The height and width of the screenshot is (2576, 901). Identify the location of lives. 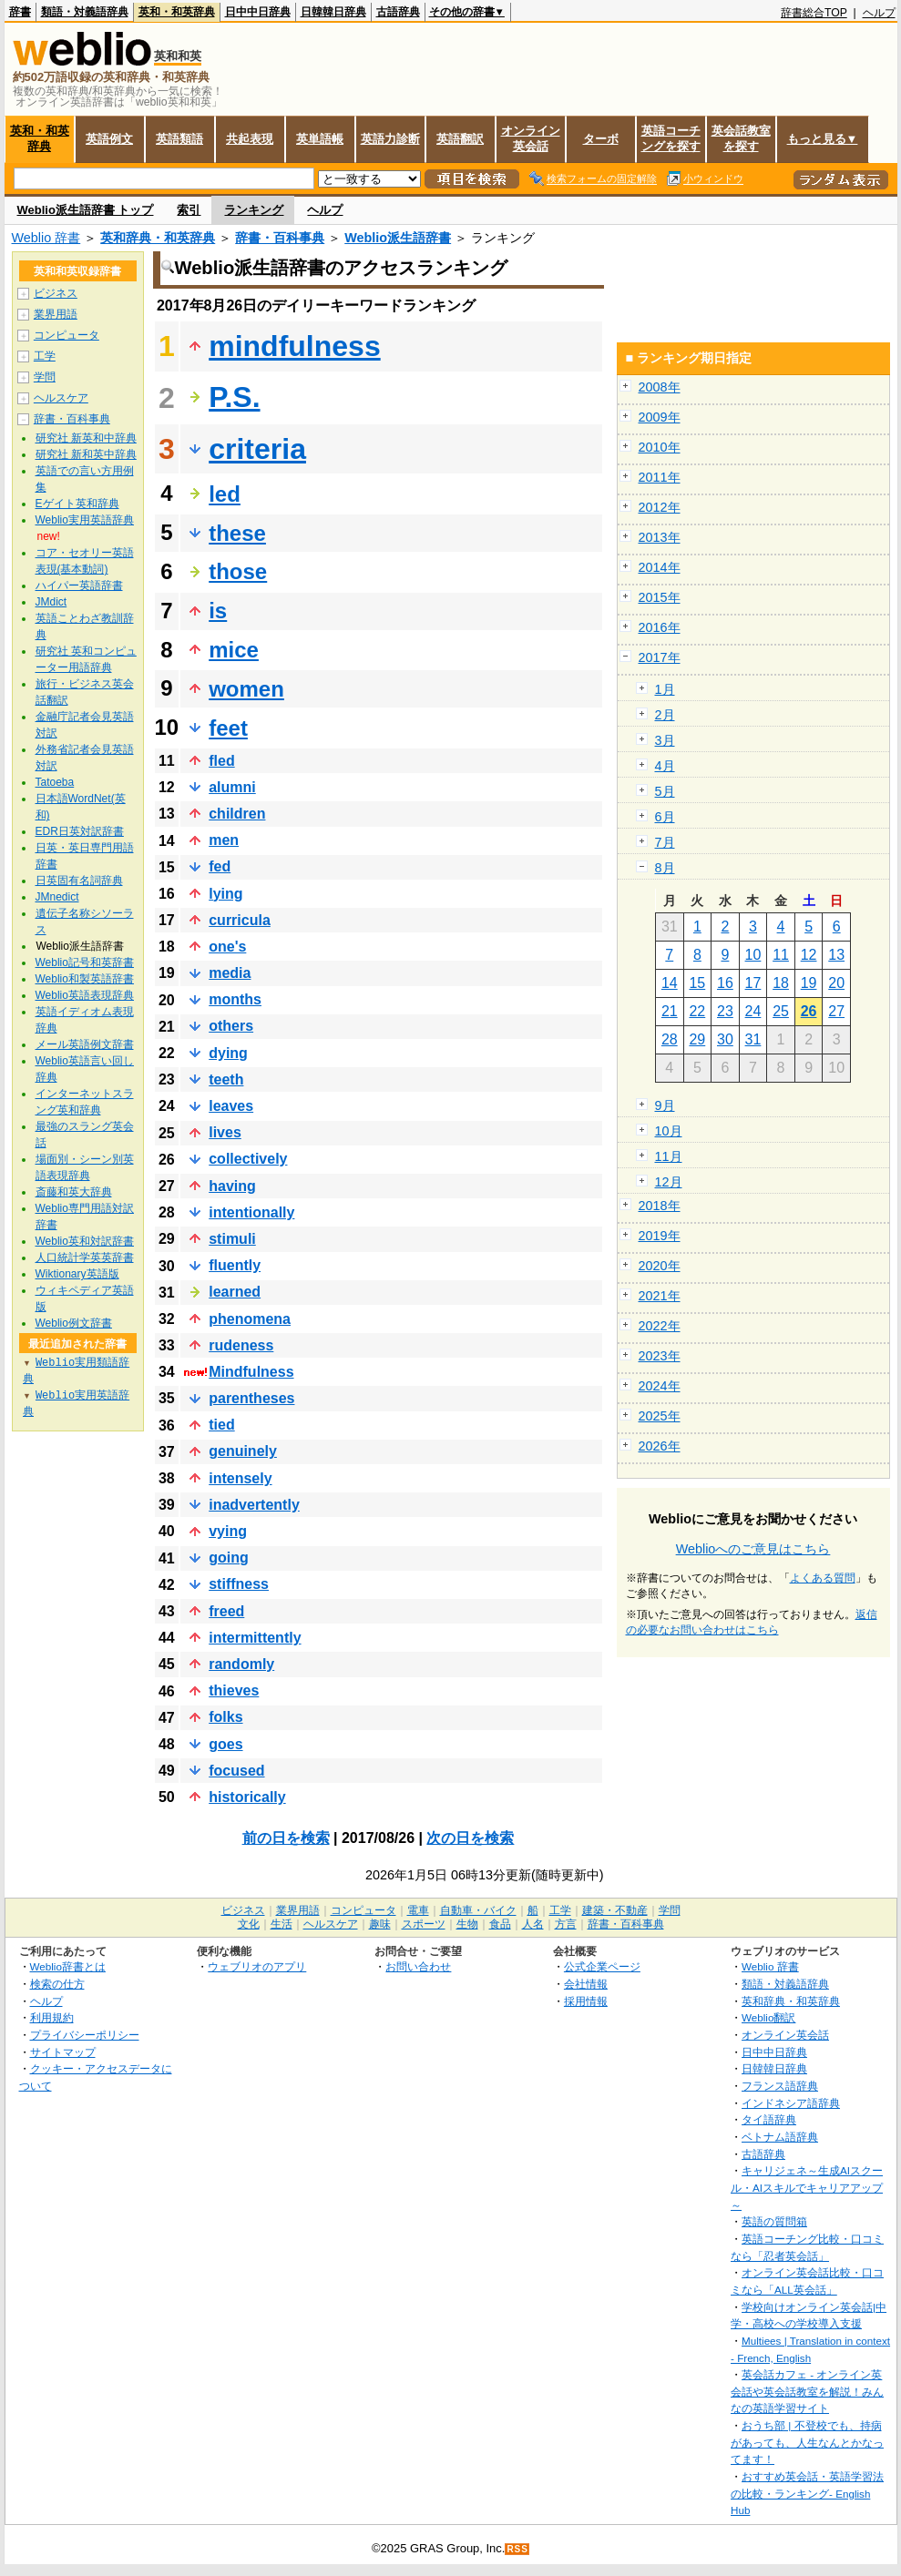
(225, 1132).